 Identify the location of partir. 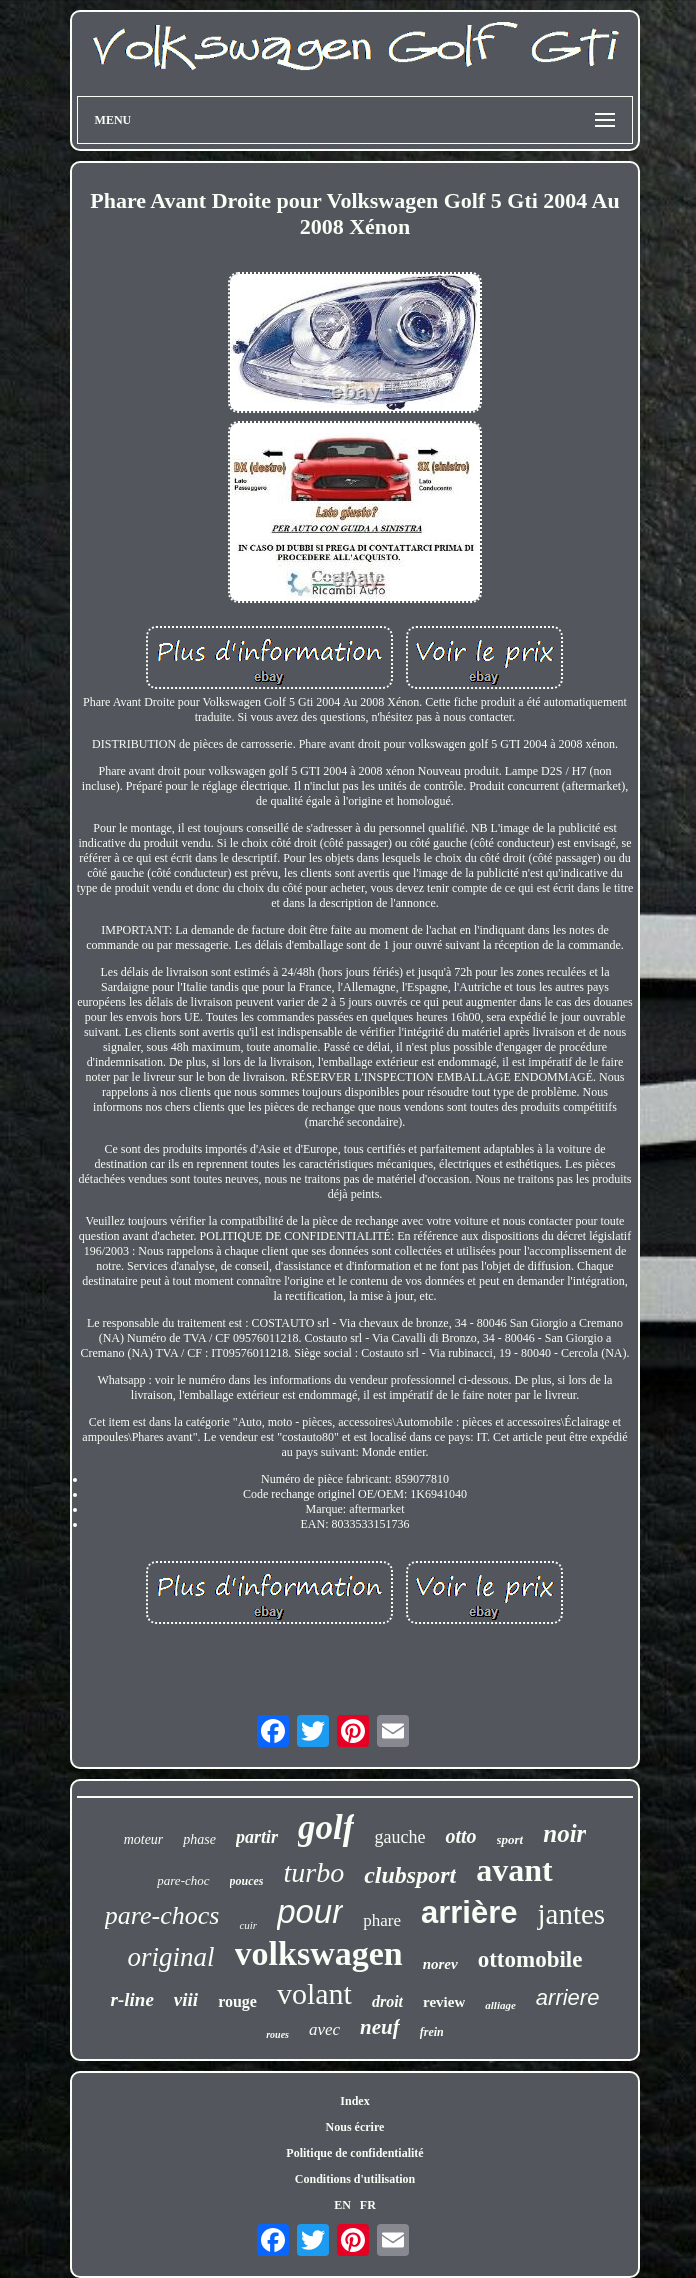
(257, 1837).